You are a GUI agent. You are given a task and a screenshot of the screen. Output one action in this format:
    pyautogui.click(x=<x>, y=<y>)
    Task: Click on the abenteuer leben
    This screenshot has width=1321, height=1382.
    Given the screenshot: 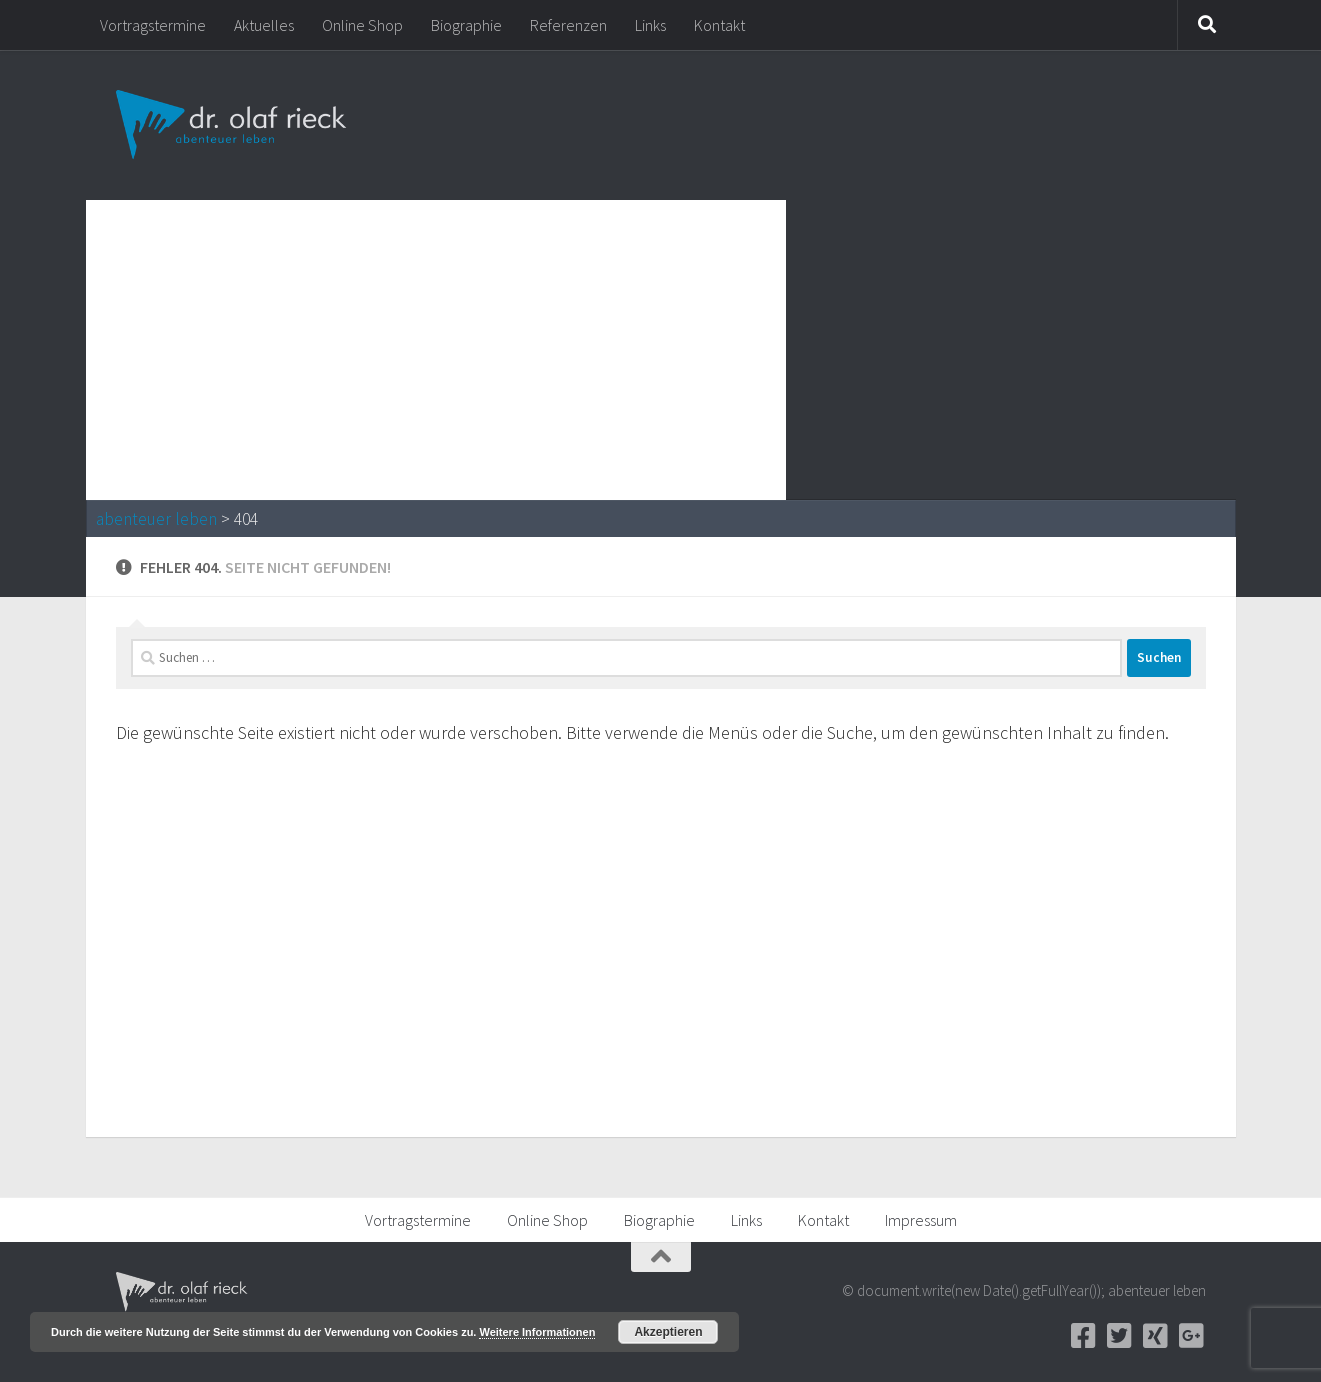 What is the action you would take?
    pyautogui.click(x=156, y=519)
    